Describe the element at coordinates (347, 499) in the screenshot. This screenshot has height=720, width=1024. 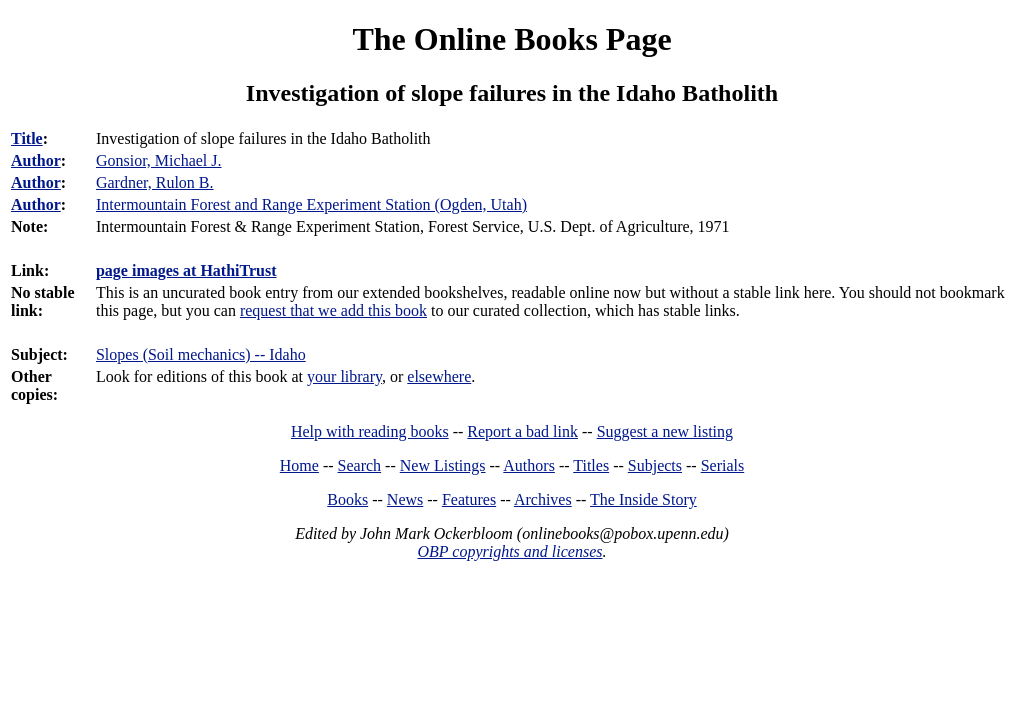
I see `Books` at that location.